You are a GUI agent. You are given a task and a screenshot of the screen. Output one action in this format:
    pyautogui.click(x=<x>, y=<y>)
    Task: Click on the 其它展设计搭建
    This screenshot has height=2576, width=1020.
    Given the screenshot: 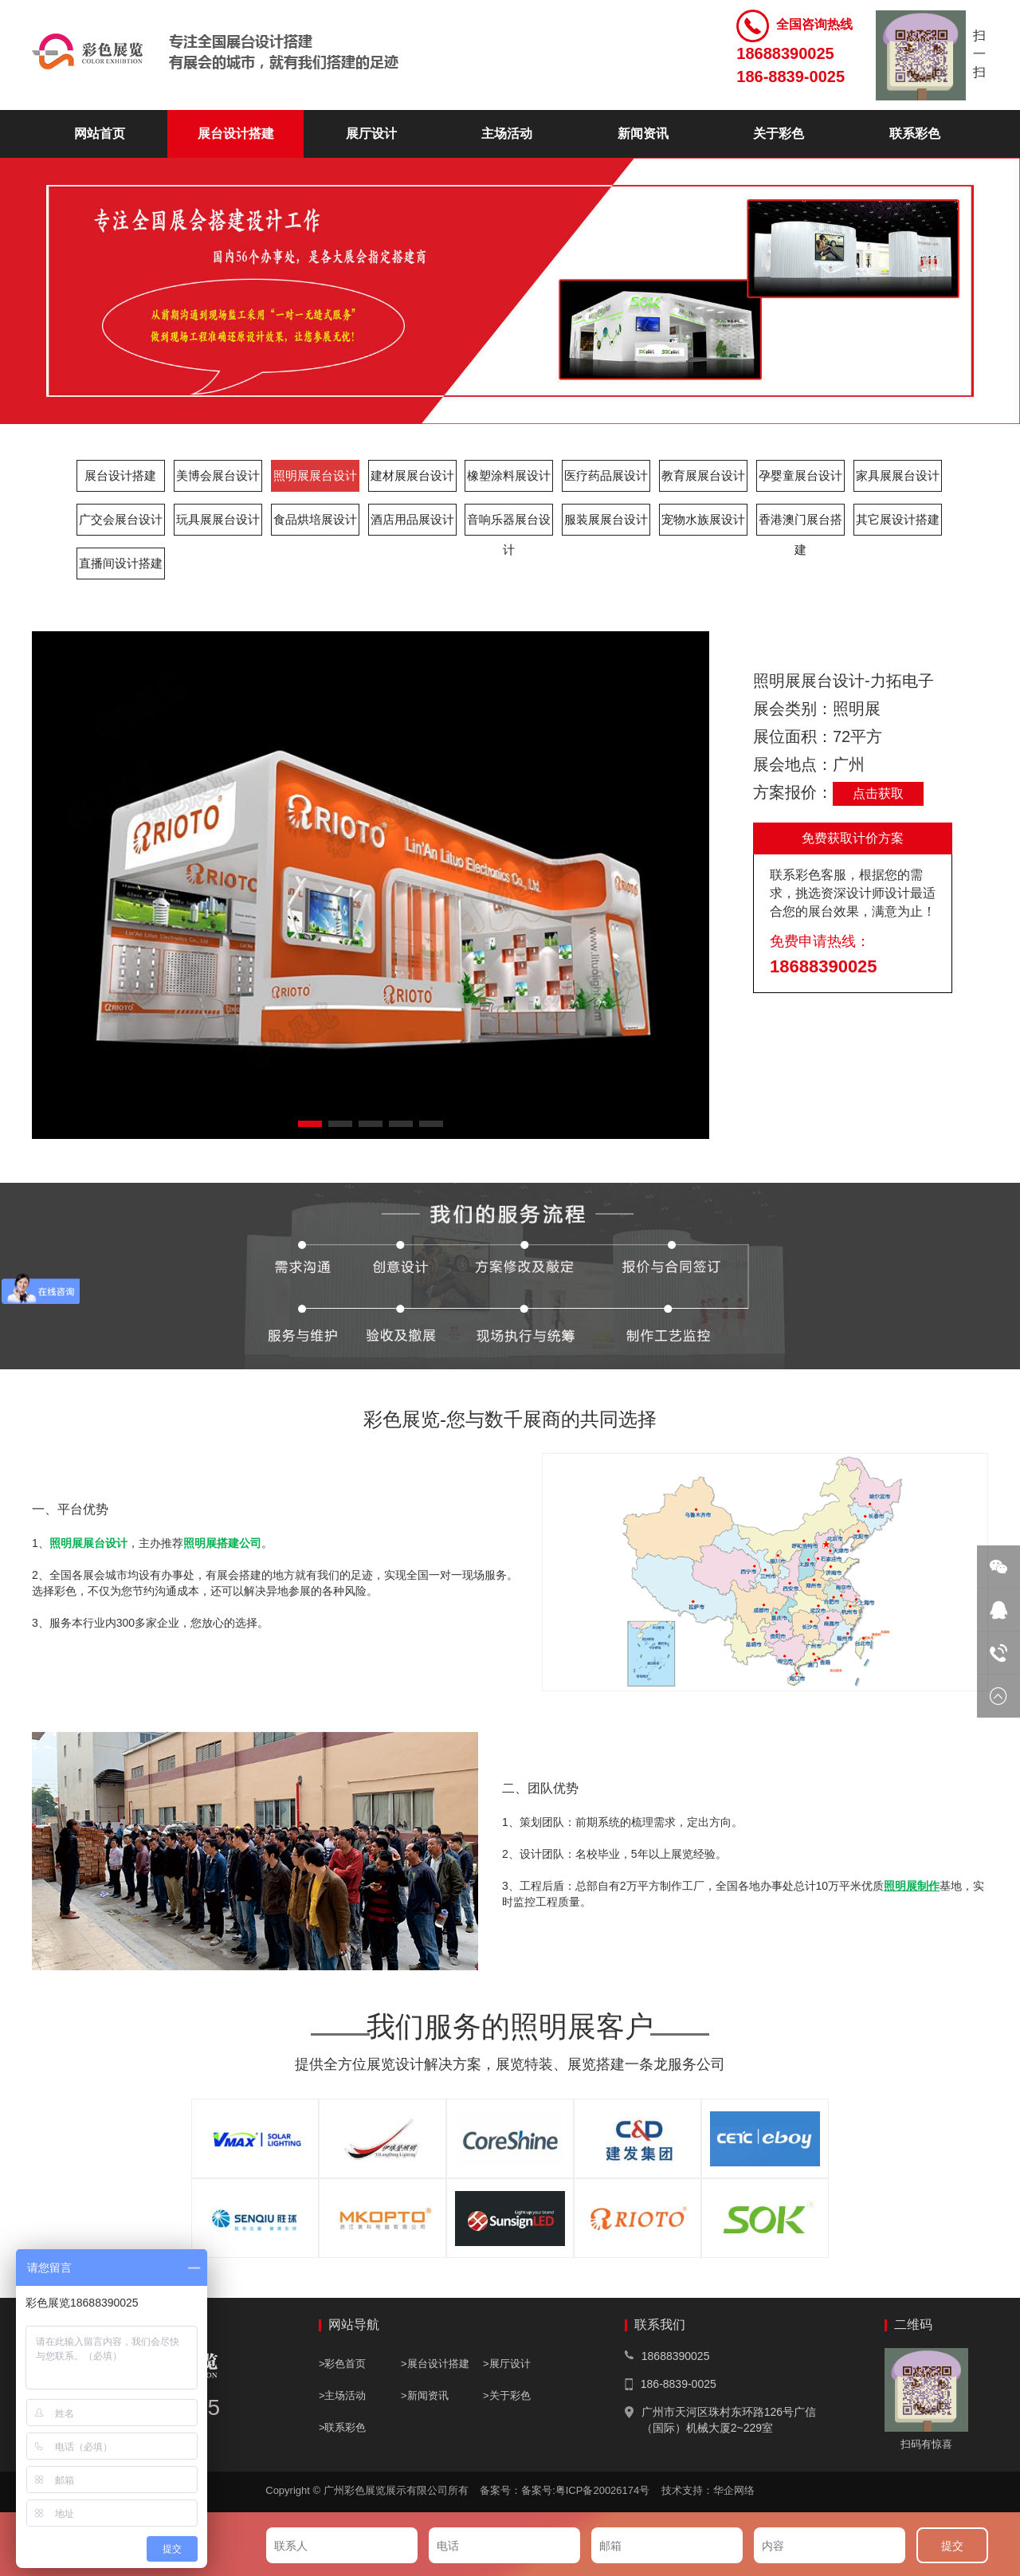 What is the action you would take?
    pyautogui.click(x=898, y=519)
    